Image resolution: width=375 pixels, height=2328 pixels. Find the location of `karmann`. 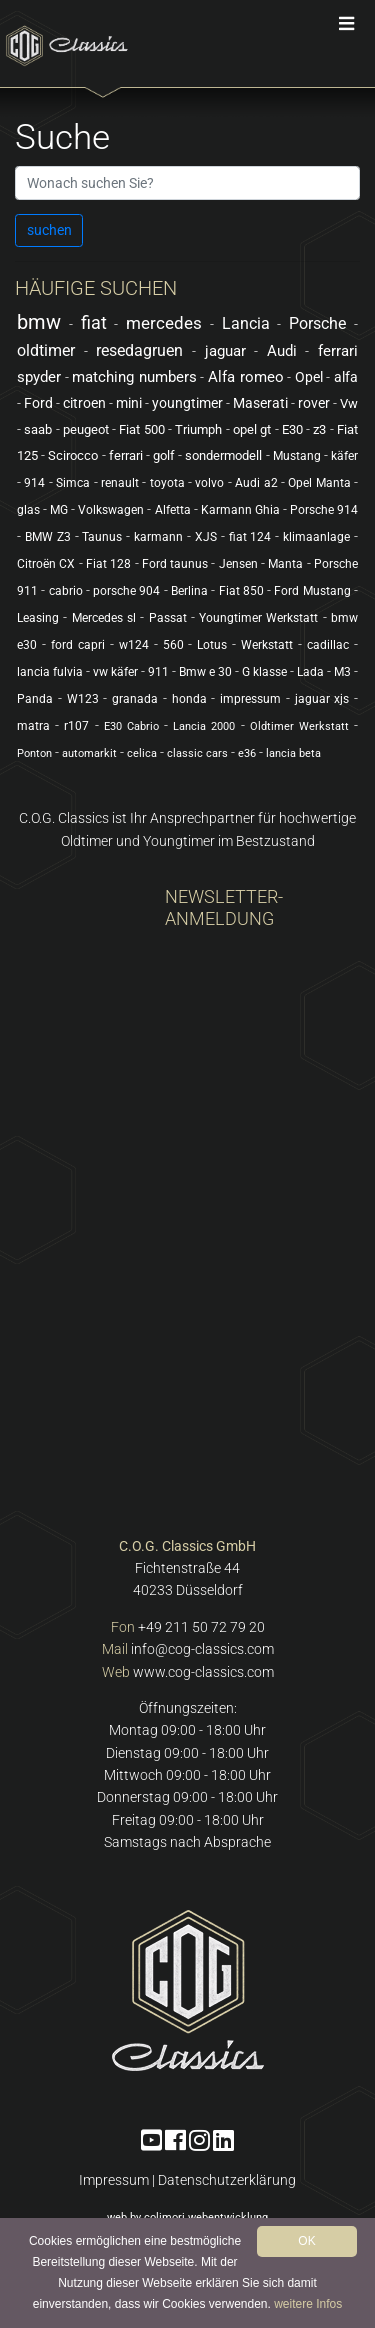

karmann is located at coordinates (158, 537).